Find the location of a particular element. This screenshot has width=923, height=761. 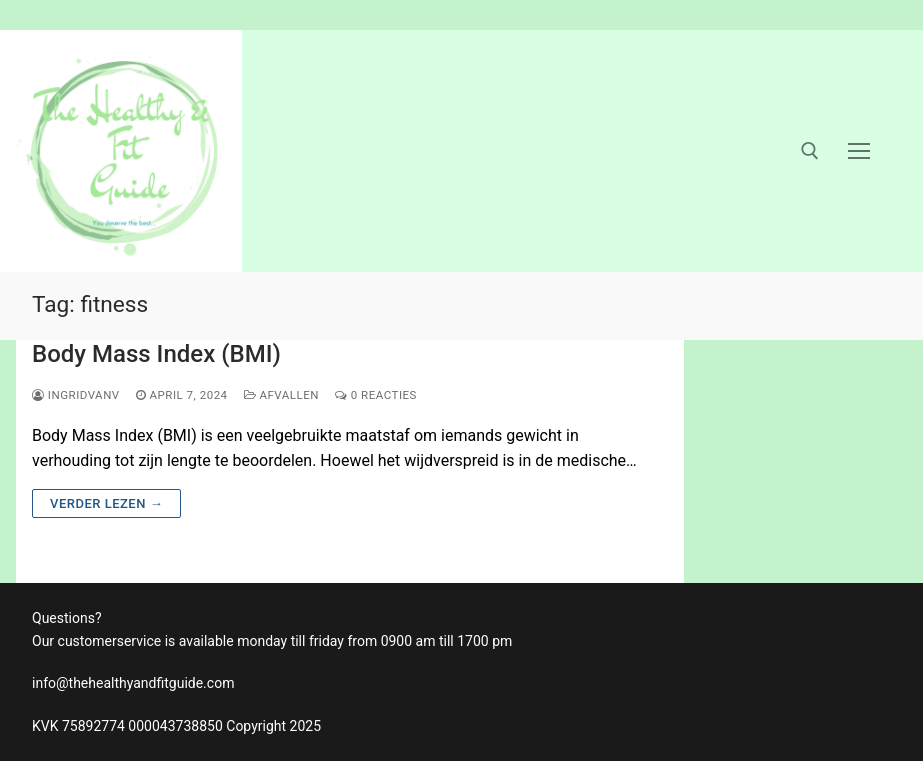

[nav icon] is located at coordinates (859, 151).